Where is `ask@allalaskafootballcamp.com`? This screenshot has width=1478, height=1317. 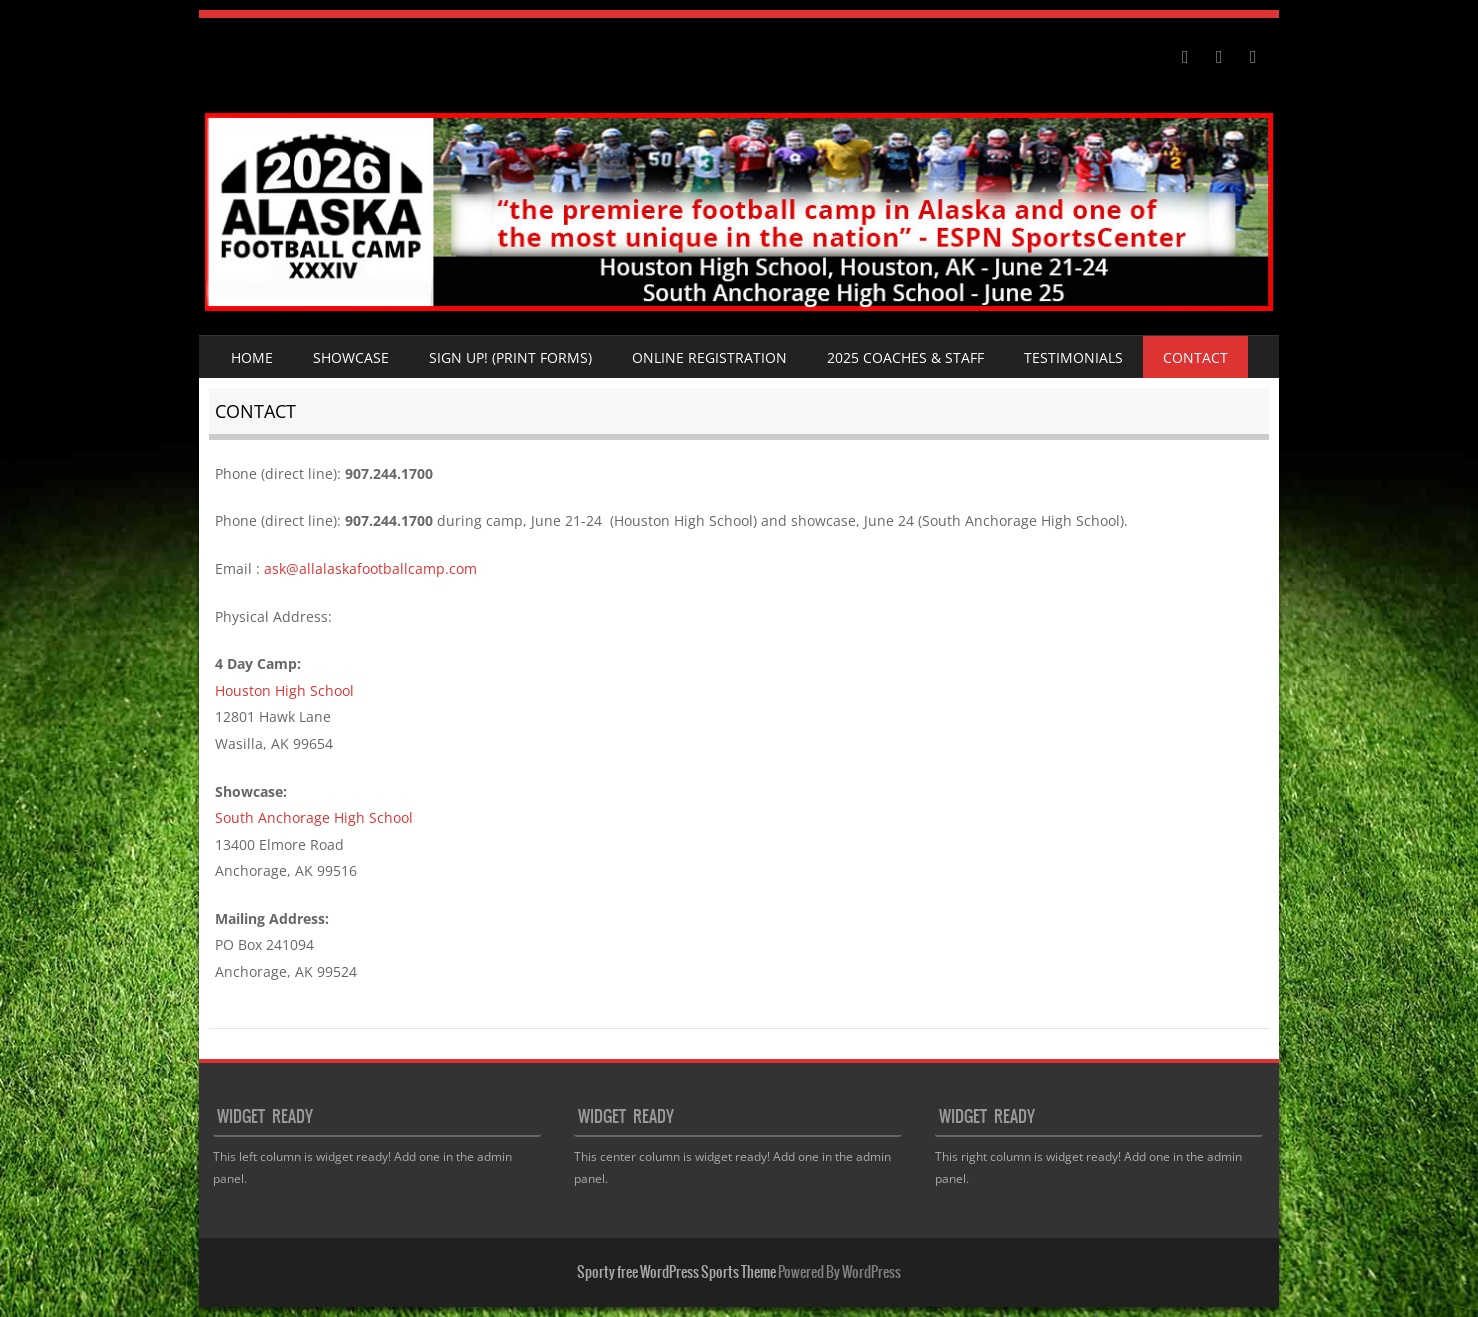
ask@allalaskafootballcamp.com is located at coordinates (370, 568).